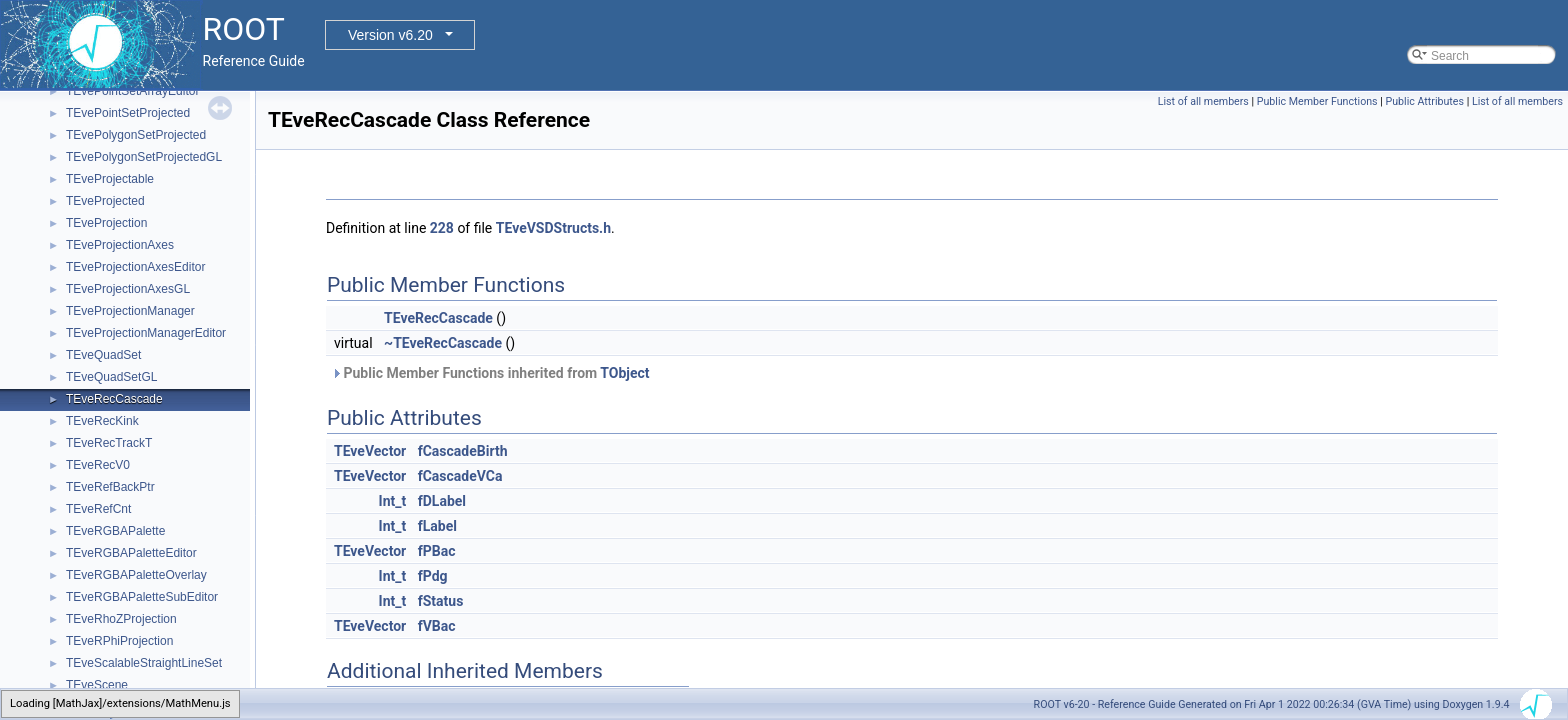 The image size is (1568, 720). I want to click on fLabel, so click(437, 526).